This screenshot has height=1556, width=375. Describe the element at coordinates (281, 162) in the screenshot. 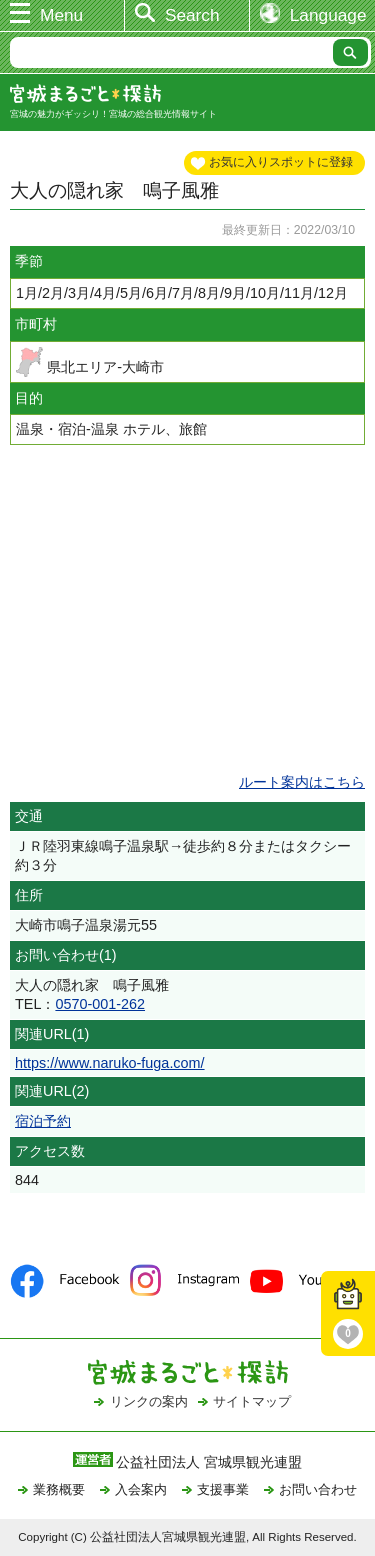

I see `お気に入りスポットに登録` at that location.